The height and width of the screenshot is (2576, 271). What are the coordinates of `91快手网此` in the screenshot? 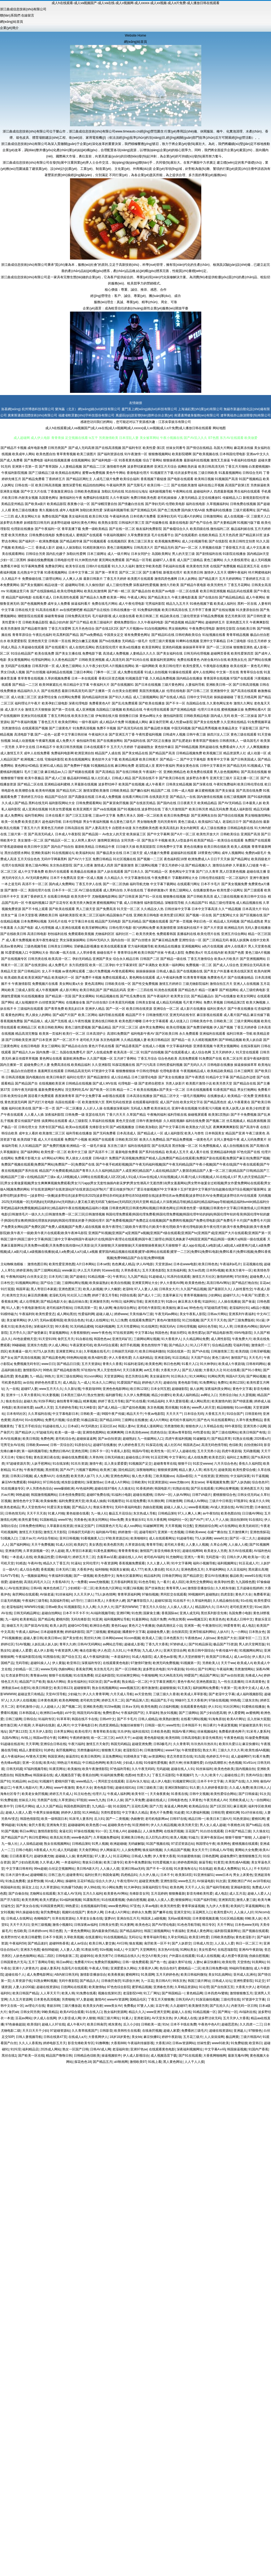 It's located at (47, 1401).